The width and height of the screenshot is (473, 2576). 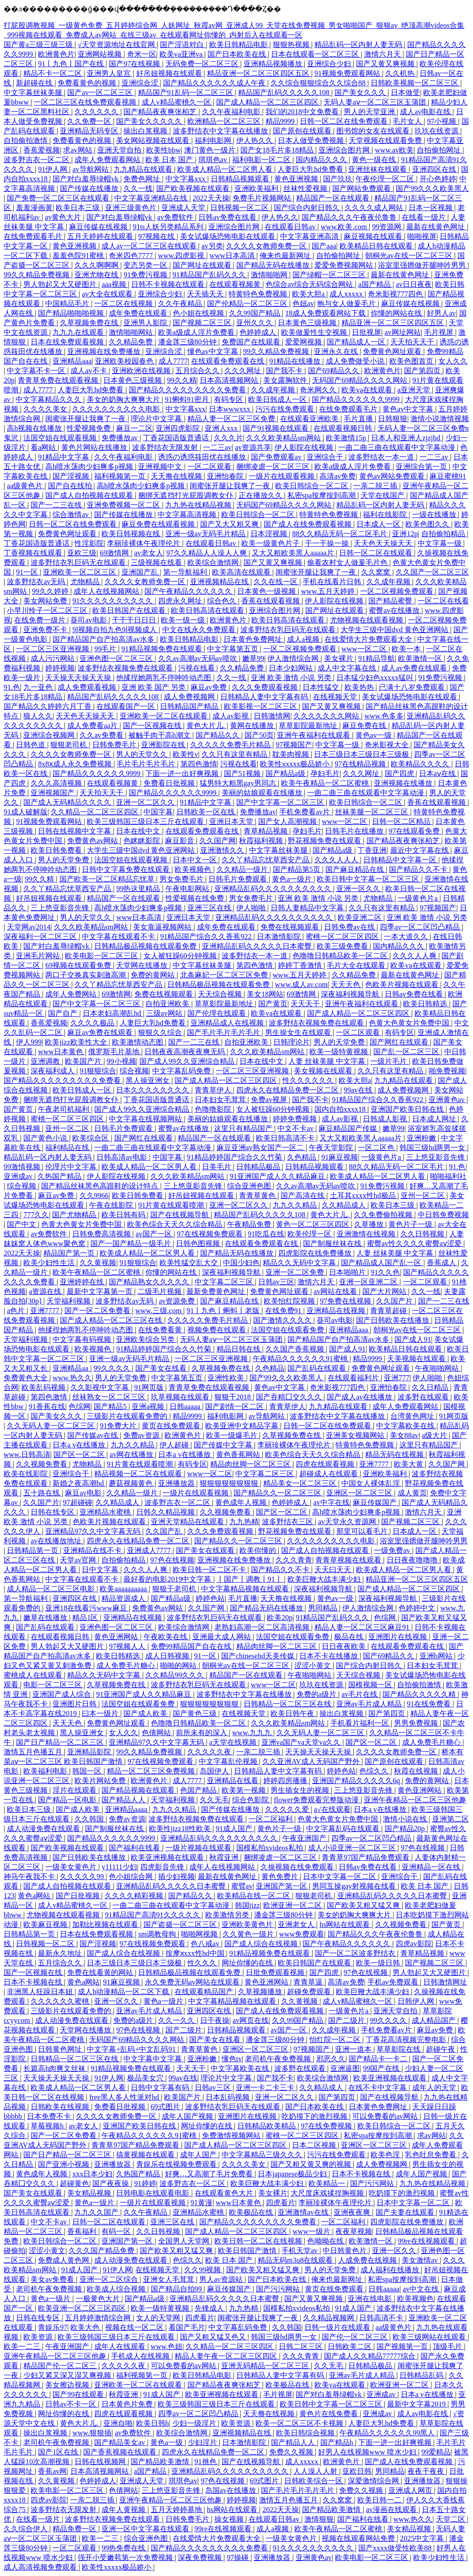 I want to click on 国产我不卡, so click(x=285, y=371).